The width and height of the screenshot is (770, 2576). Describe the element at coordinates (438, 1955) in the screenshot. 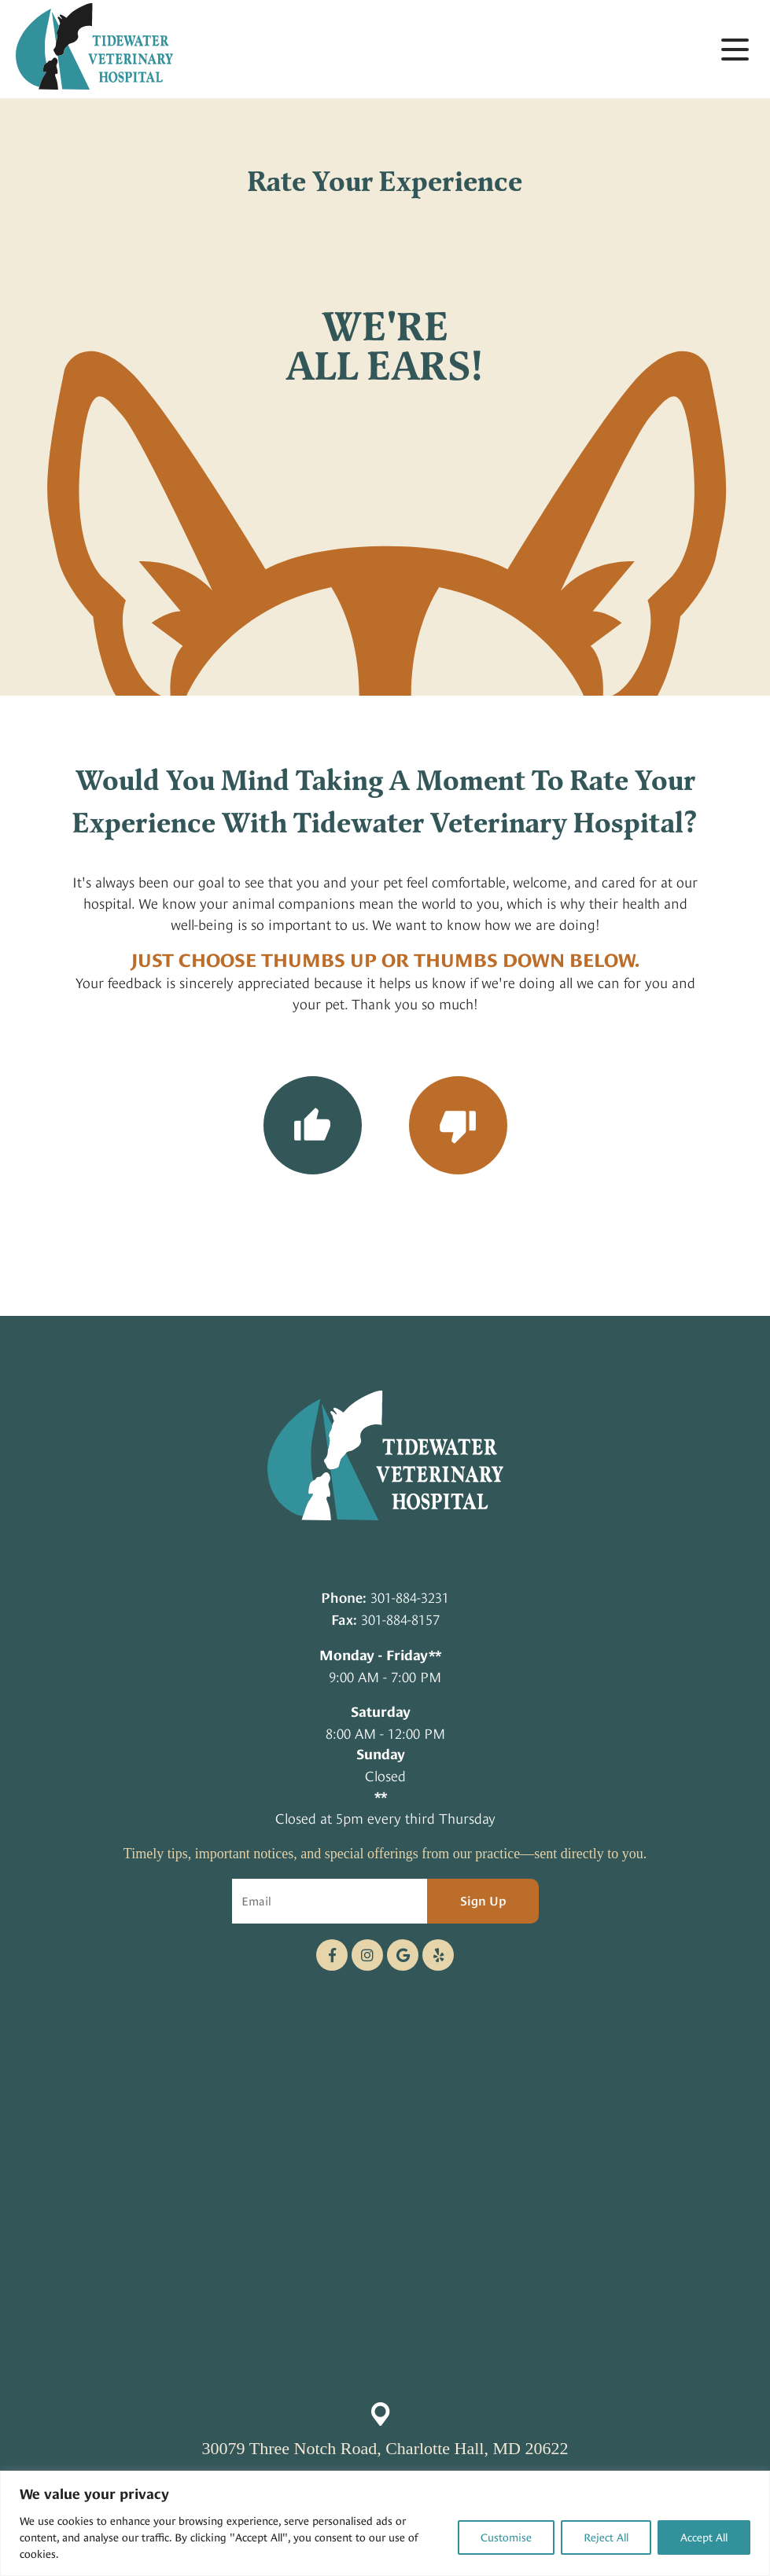

I see `[Telephone icon]` at that location.